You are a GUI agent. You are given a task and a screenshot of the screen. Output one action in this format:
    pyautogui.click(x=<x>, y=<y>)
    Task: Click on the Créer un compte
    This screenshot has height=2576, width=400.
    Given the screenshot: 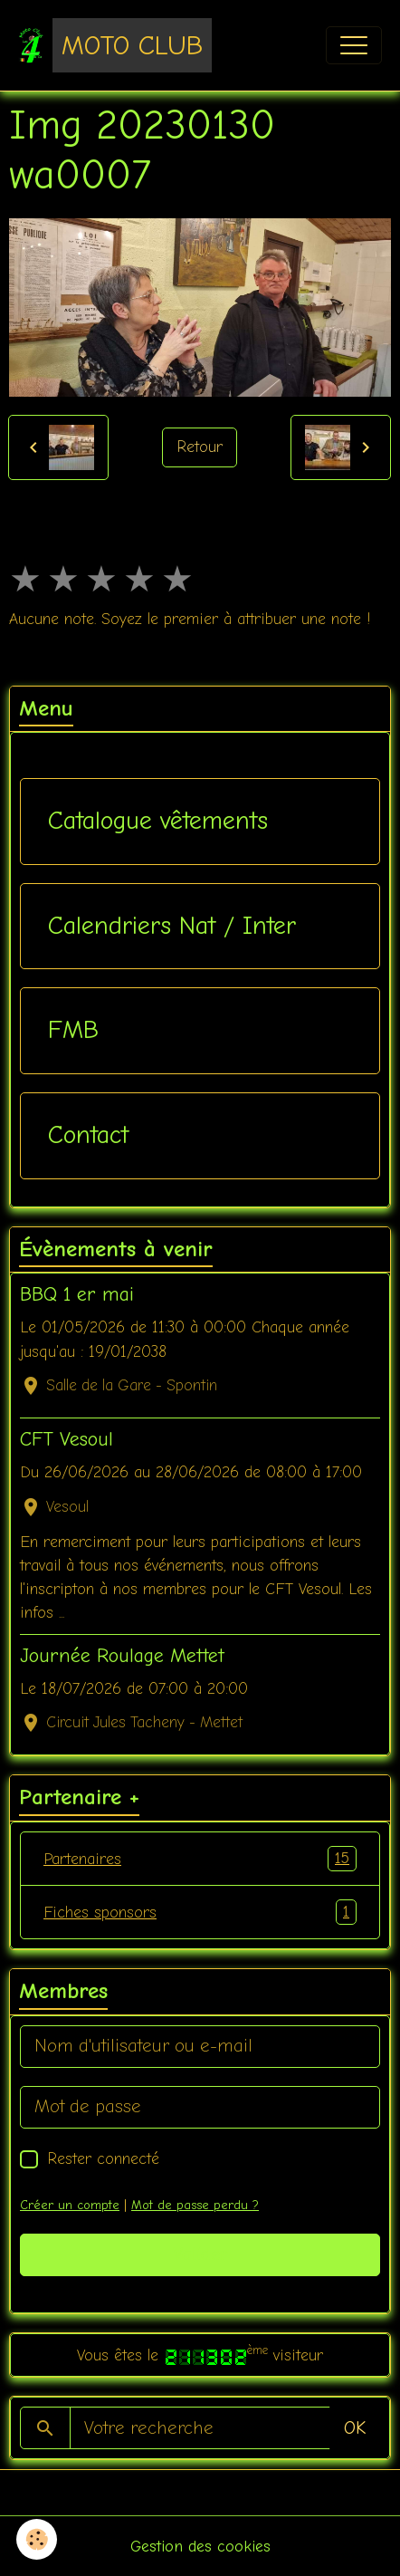 What is the action you would take?
    pyautogui.click(x=69, y=2205)
    